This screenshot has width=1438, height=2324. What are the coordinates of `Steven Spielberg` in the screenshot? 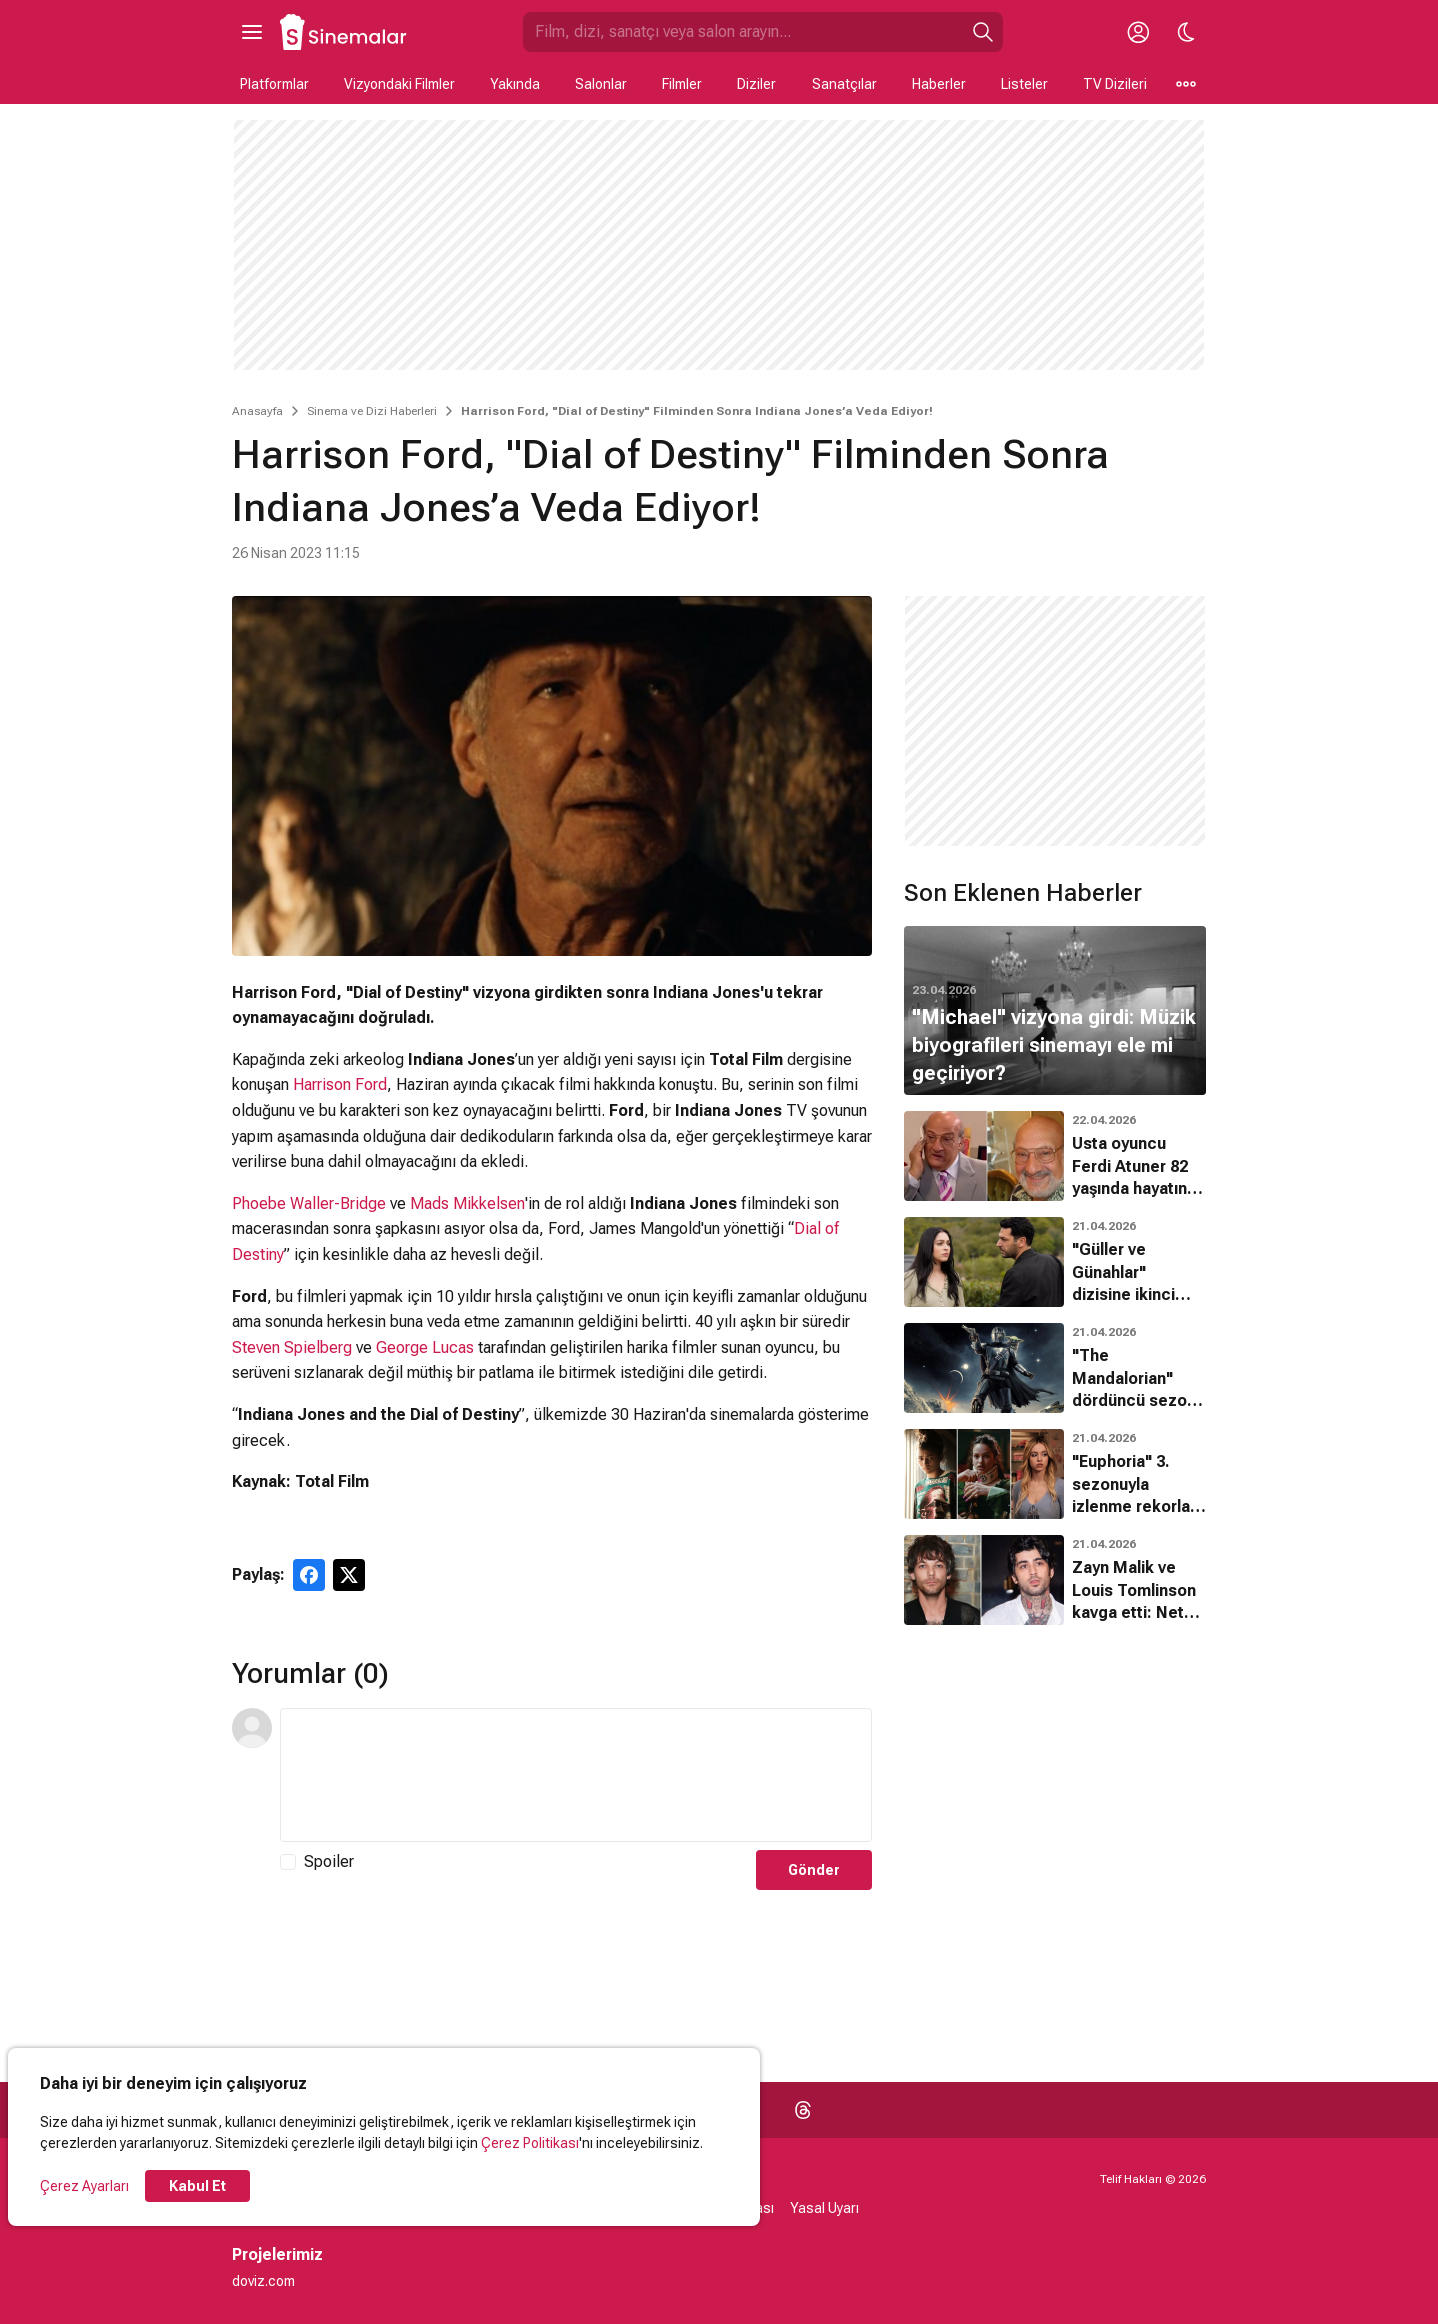 It's located at (292, 1347).